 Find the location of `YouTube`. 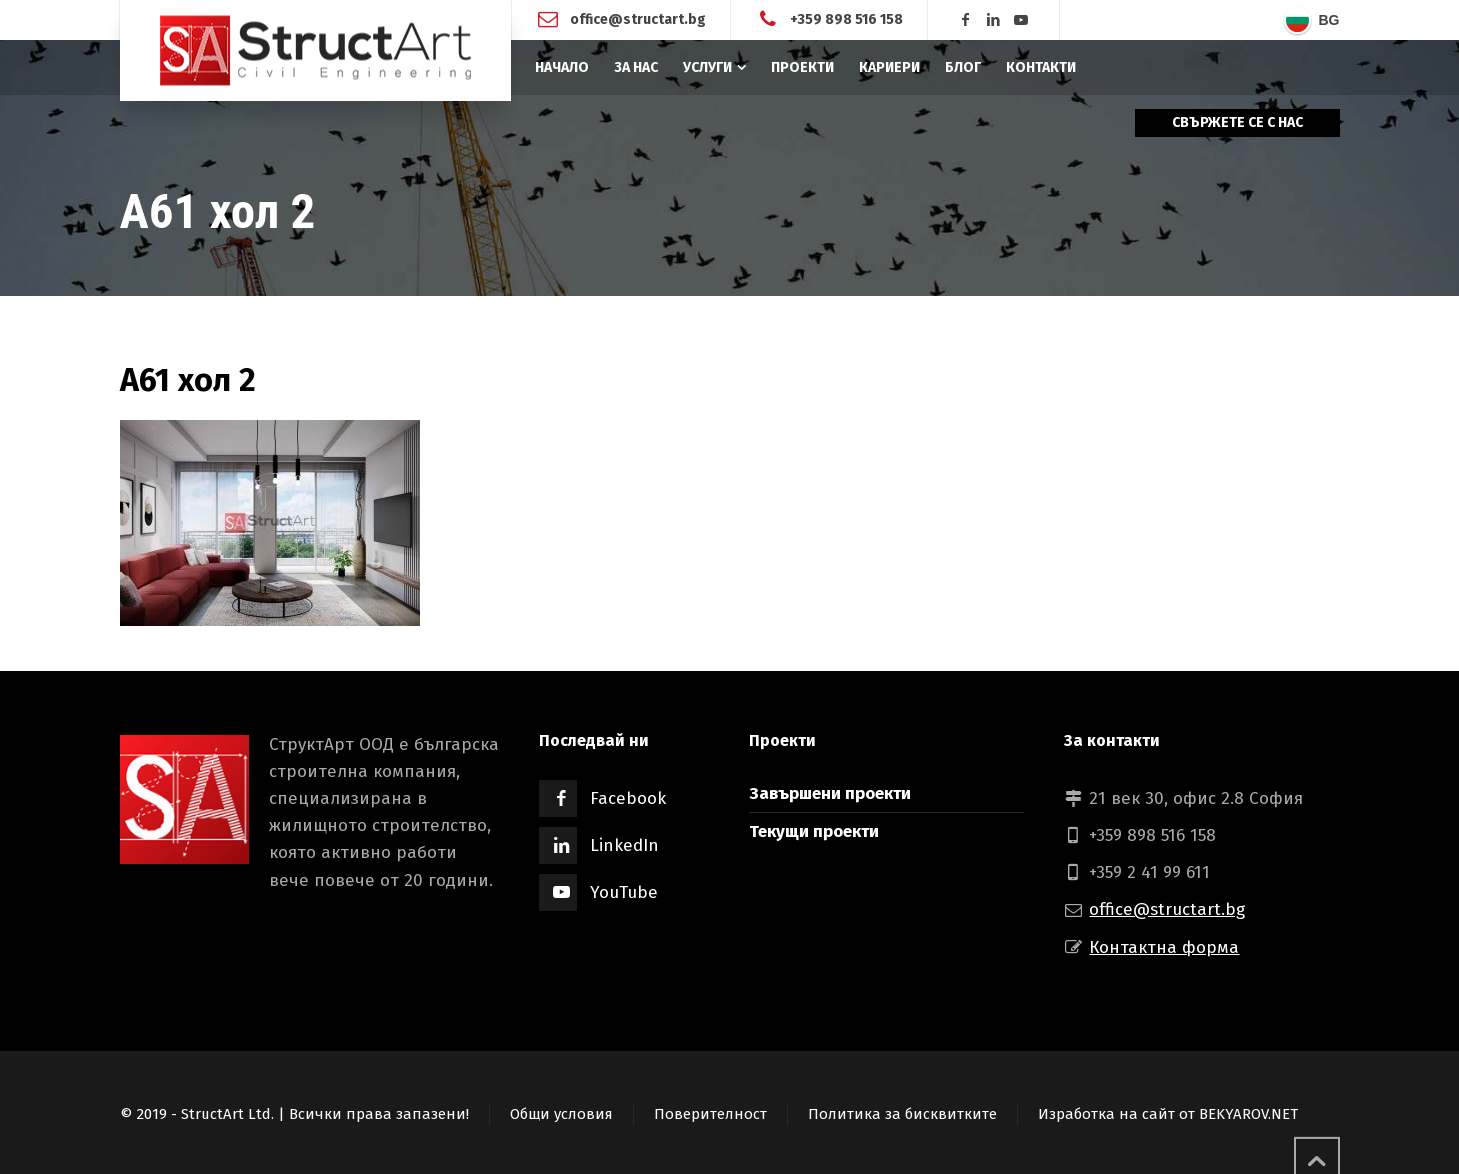

YouTube is located at coordinates (624, 892).